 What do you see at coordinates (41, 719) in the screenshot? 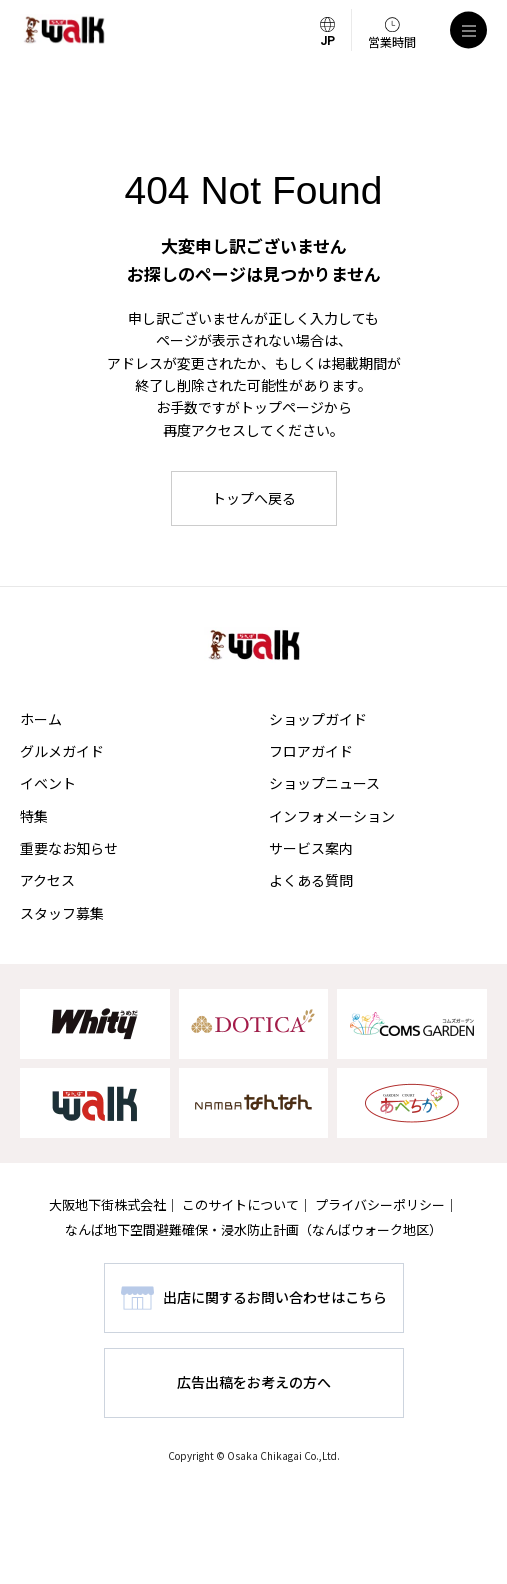
I see `ホーム` at bounding box center [41, 719].